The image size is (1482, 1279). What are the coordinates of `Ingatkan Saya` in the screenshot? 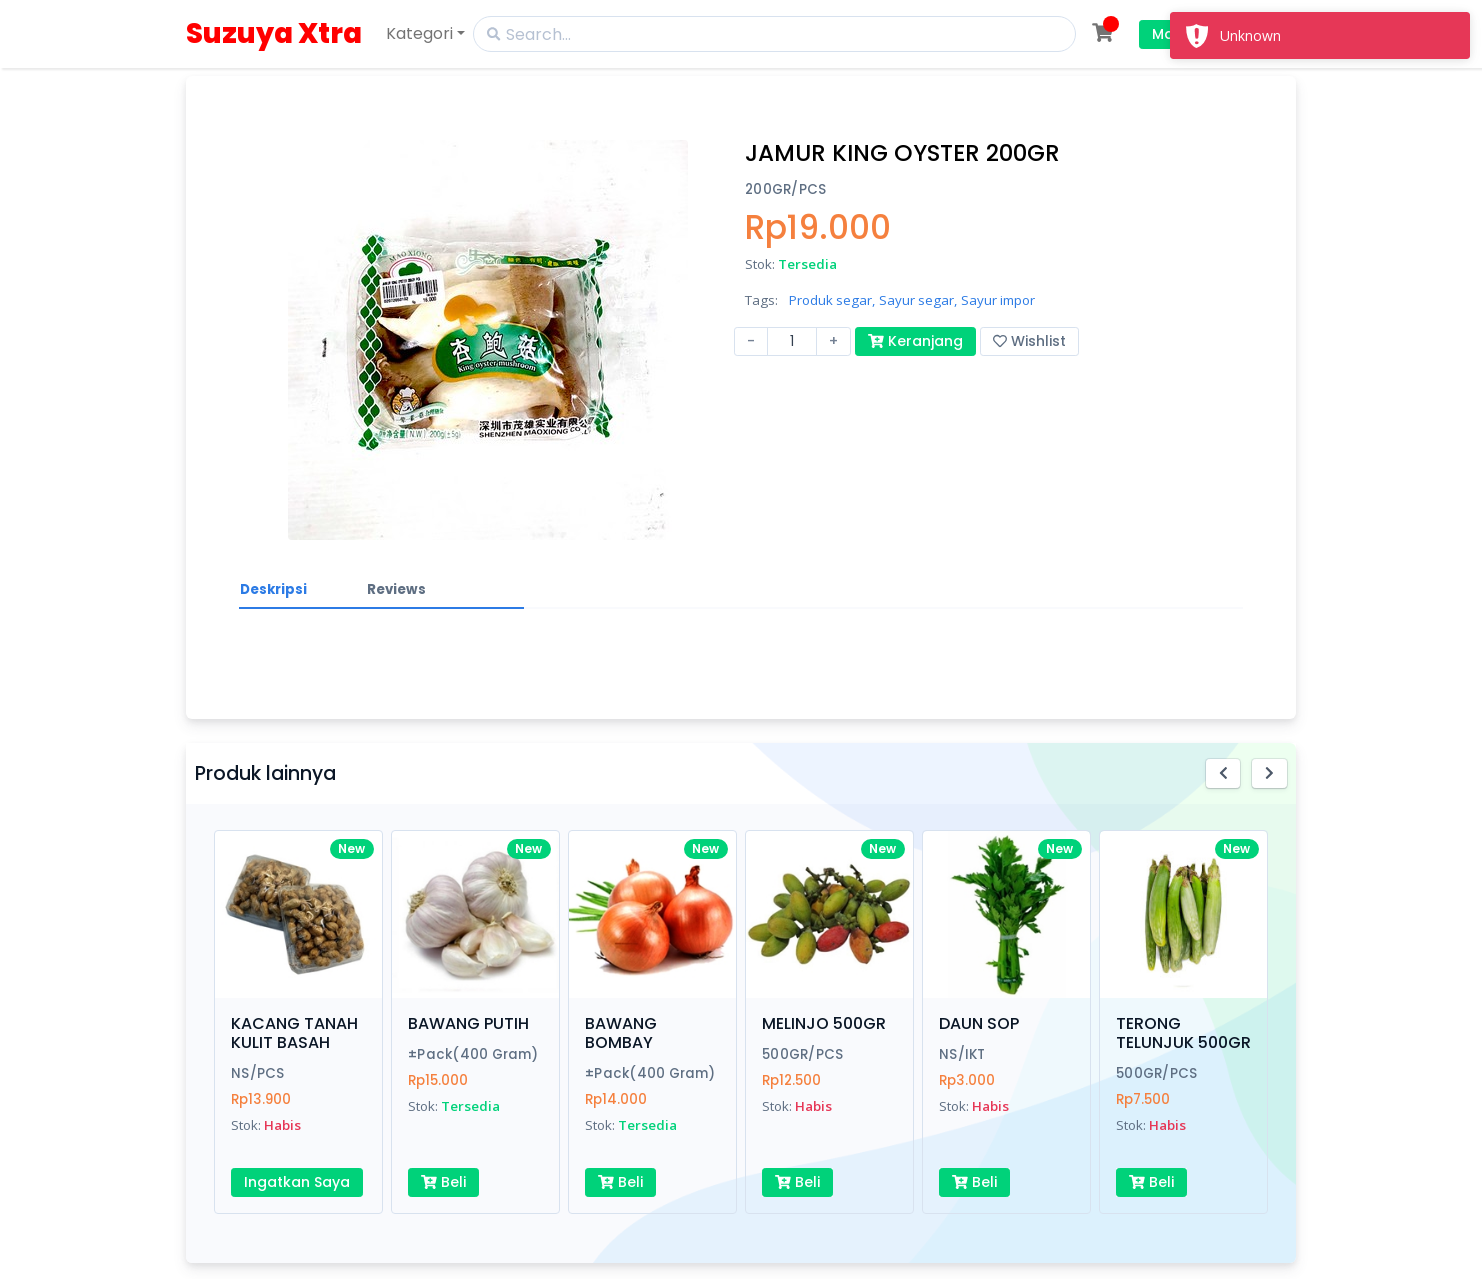 It's located at (297, 1182).